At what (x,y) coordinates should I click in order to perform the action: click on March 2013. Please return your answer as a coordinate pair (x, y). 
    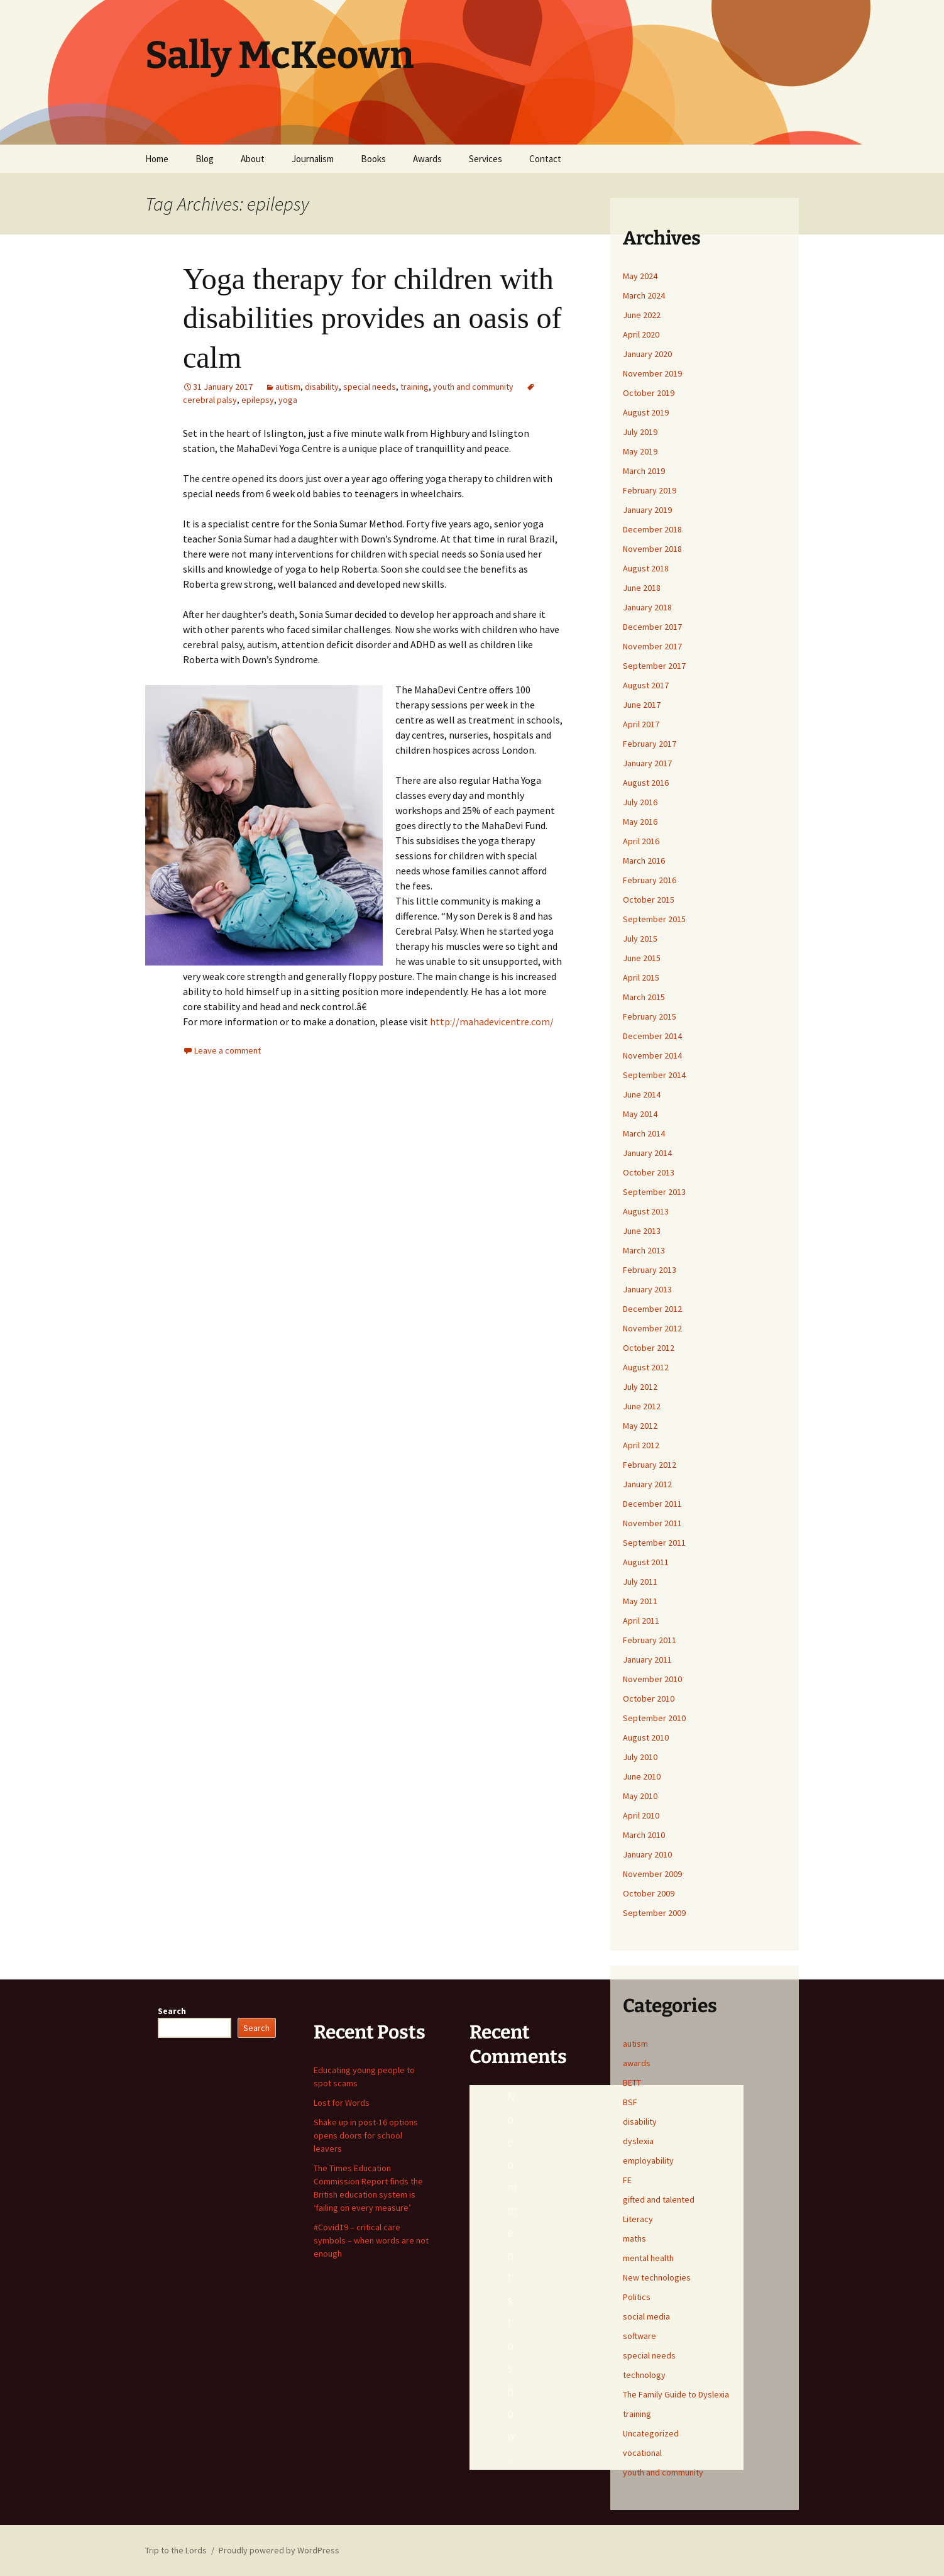
    Looking at the image, I should click on (644, 1250).